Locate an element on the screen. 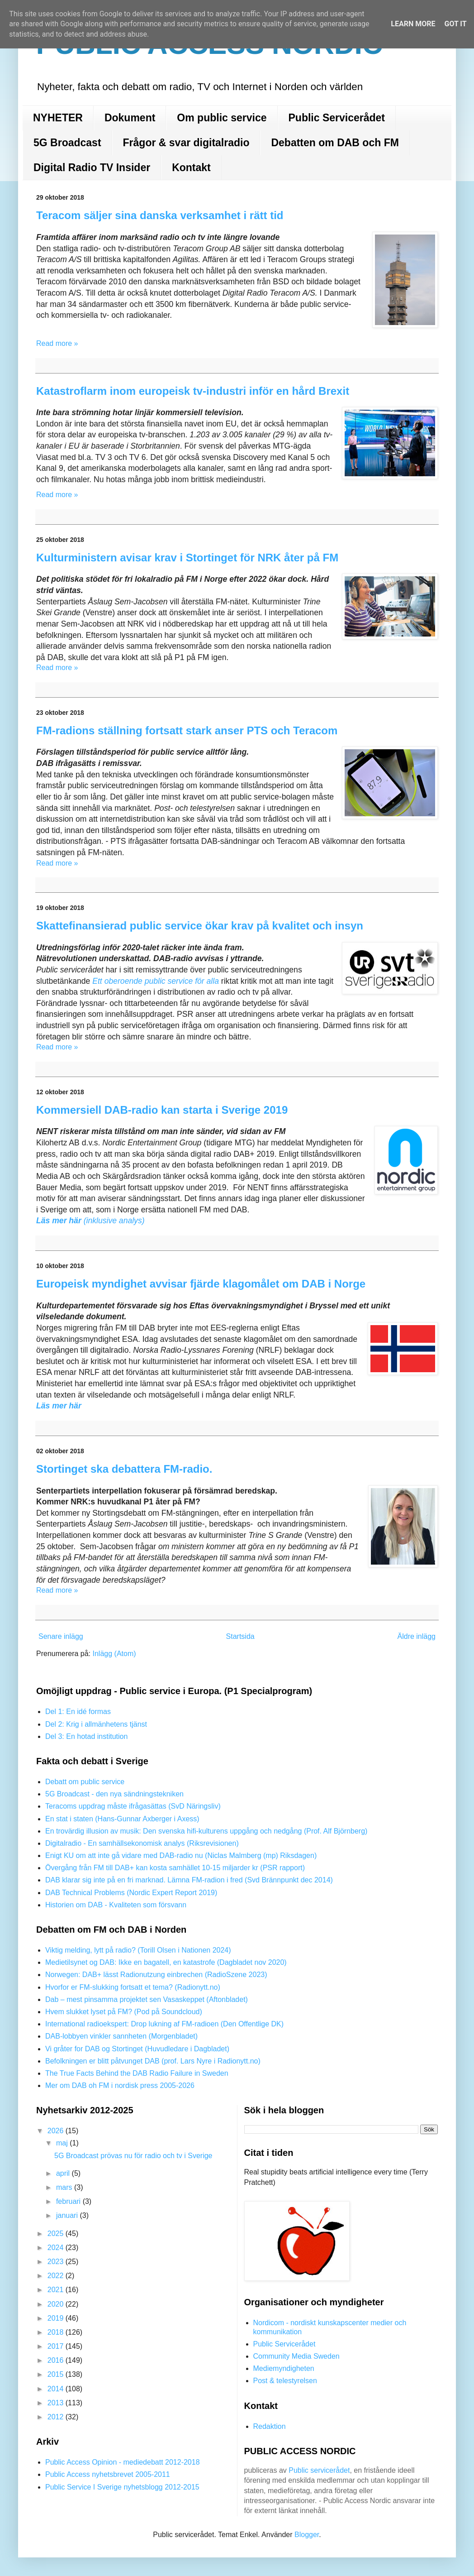  mars is located at coordinates (65, 2187).